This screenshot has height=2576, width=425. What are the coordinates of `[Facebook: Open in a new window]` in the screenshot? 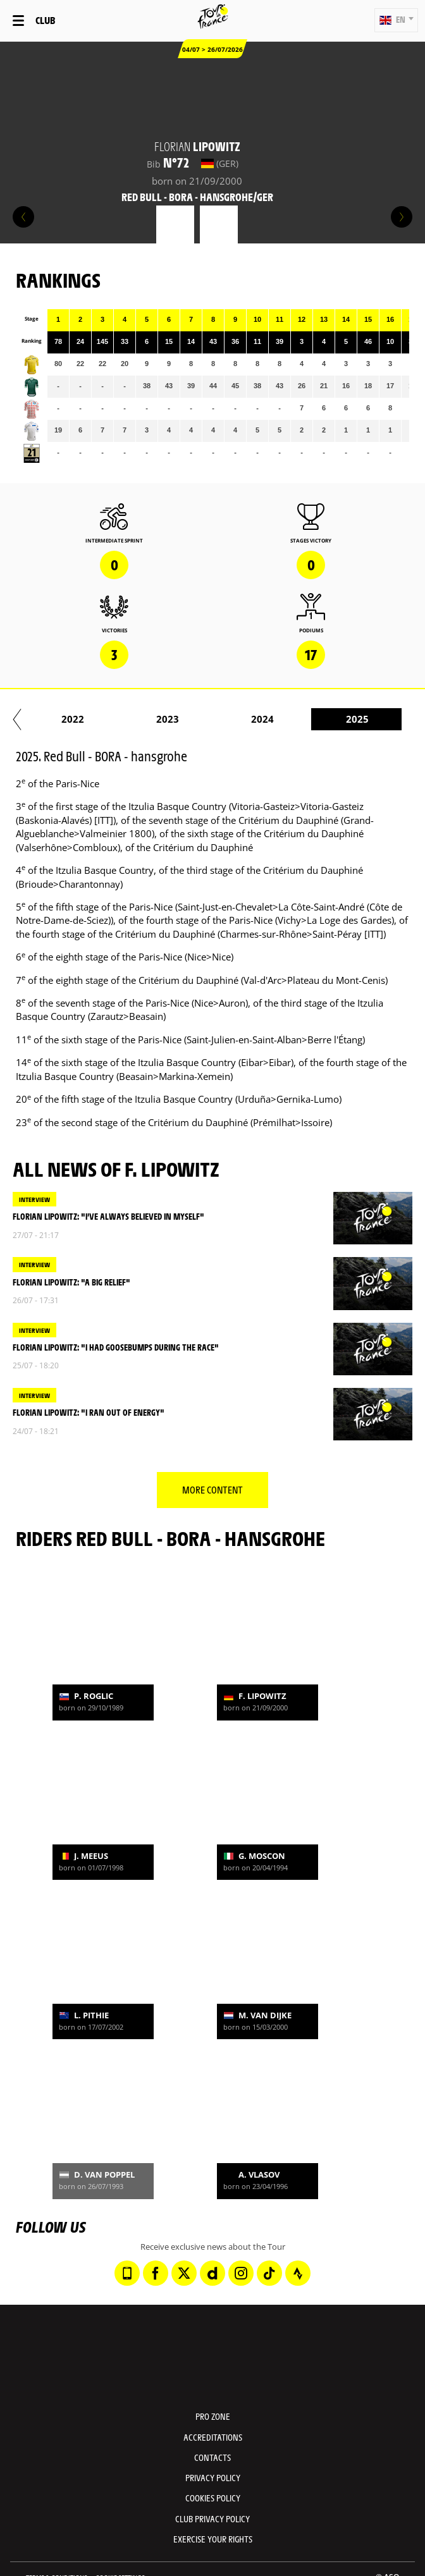 It's located at (155, 2273).